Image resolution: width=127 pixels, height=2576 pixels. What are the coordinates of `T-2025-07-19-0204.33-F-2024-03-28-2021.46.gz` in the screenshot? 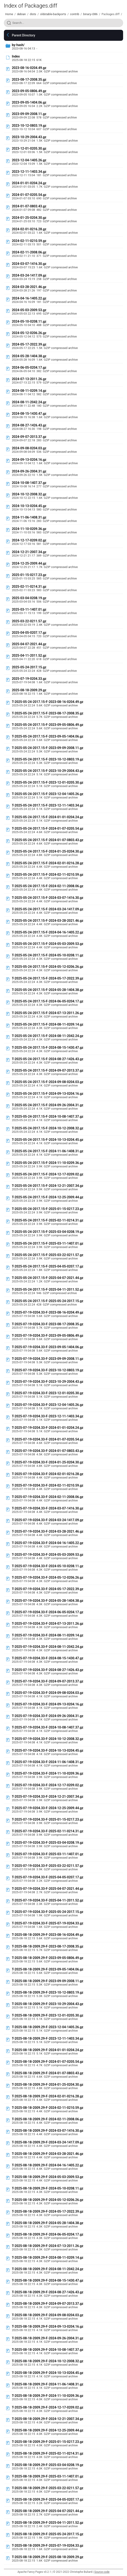 It's located at (47, 1531).